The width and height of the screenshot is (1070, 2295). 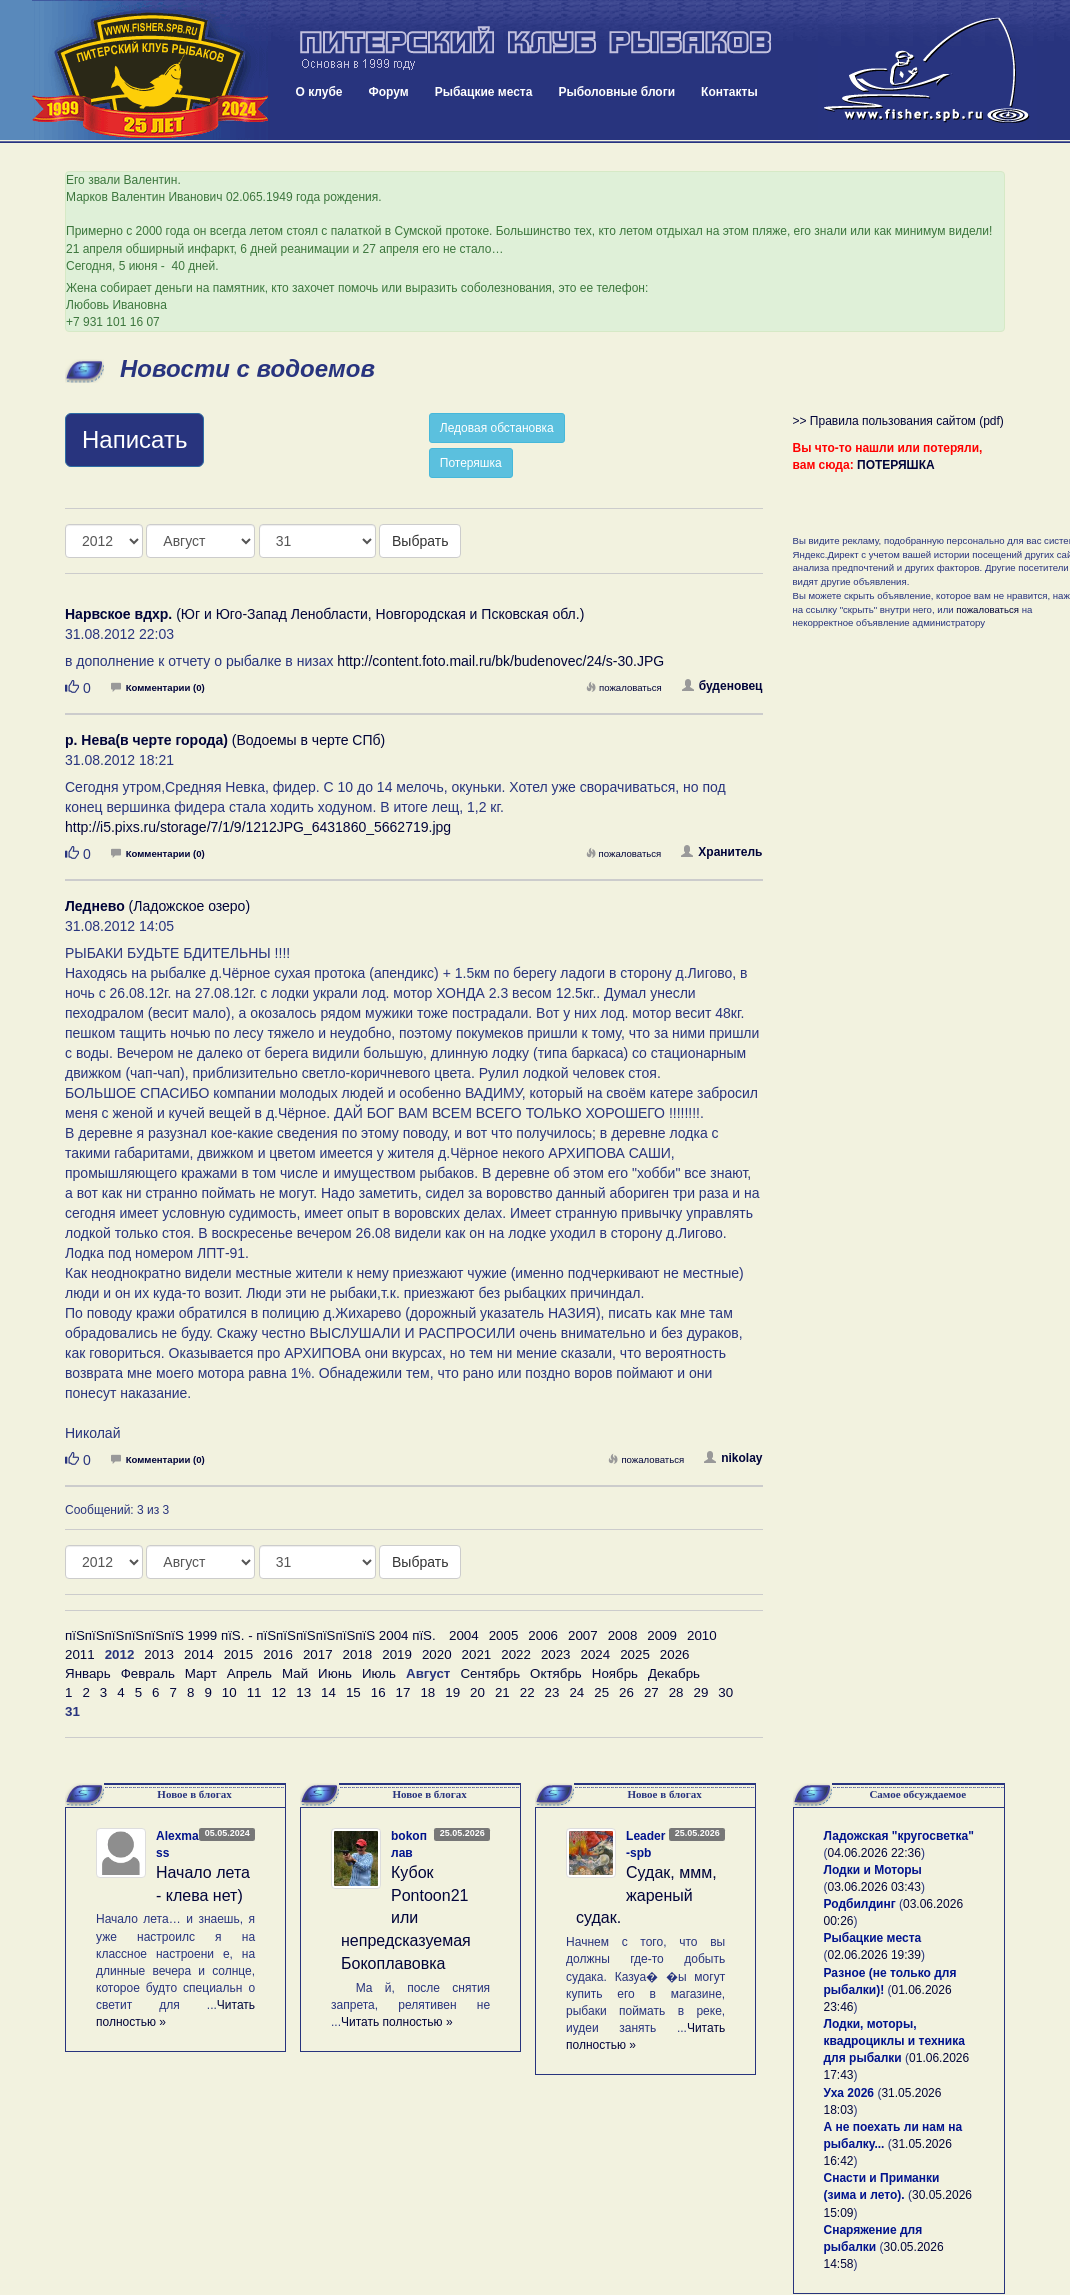 What do you see at coordinates (896, 465) in the screenshot?
I see `ПОТЕРЯШКА` at bounding box center [896, 465].